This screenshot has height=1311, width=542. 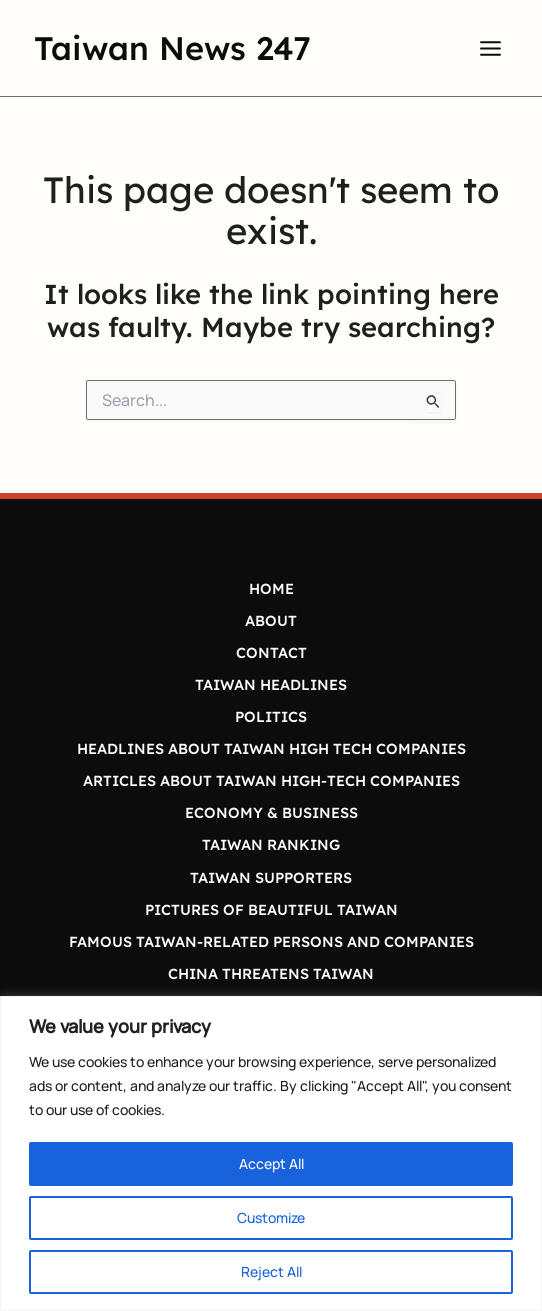 What do you see at coordinates (271, 909) in the screenshot?
I see `PICTURES OF BEAUTIFUL TAIWAN` at bounding box center [271, 909].